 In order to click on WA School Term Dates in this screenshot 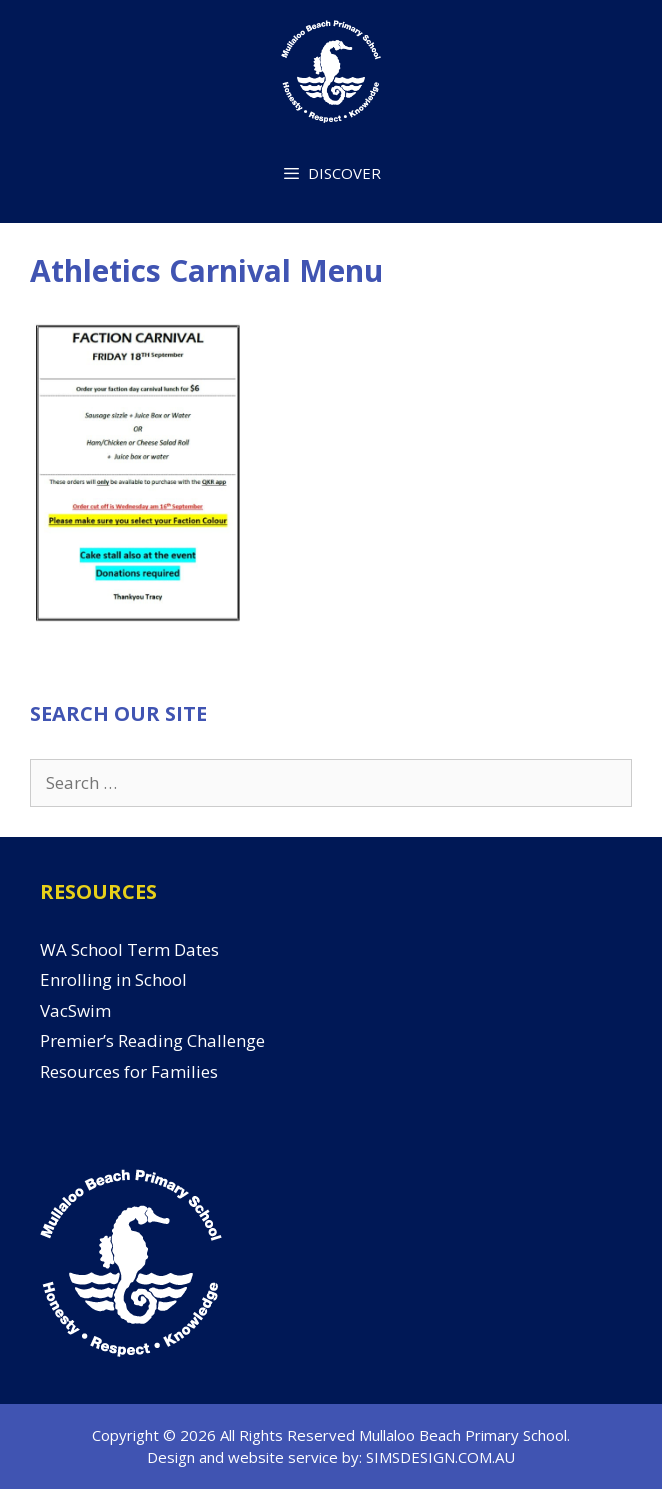, I will do `click(129, 949)`.